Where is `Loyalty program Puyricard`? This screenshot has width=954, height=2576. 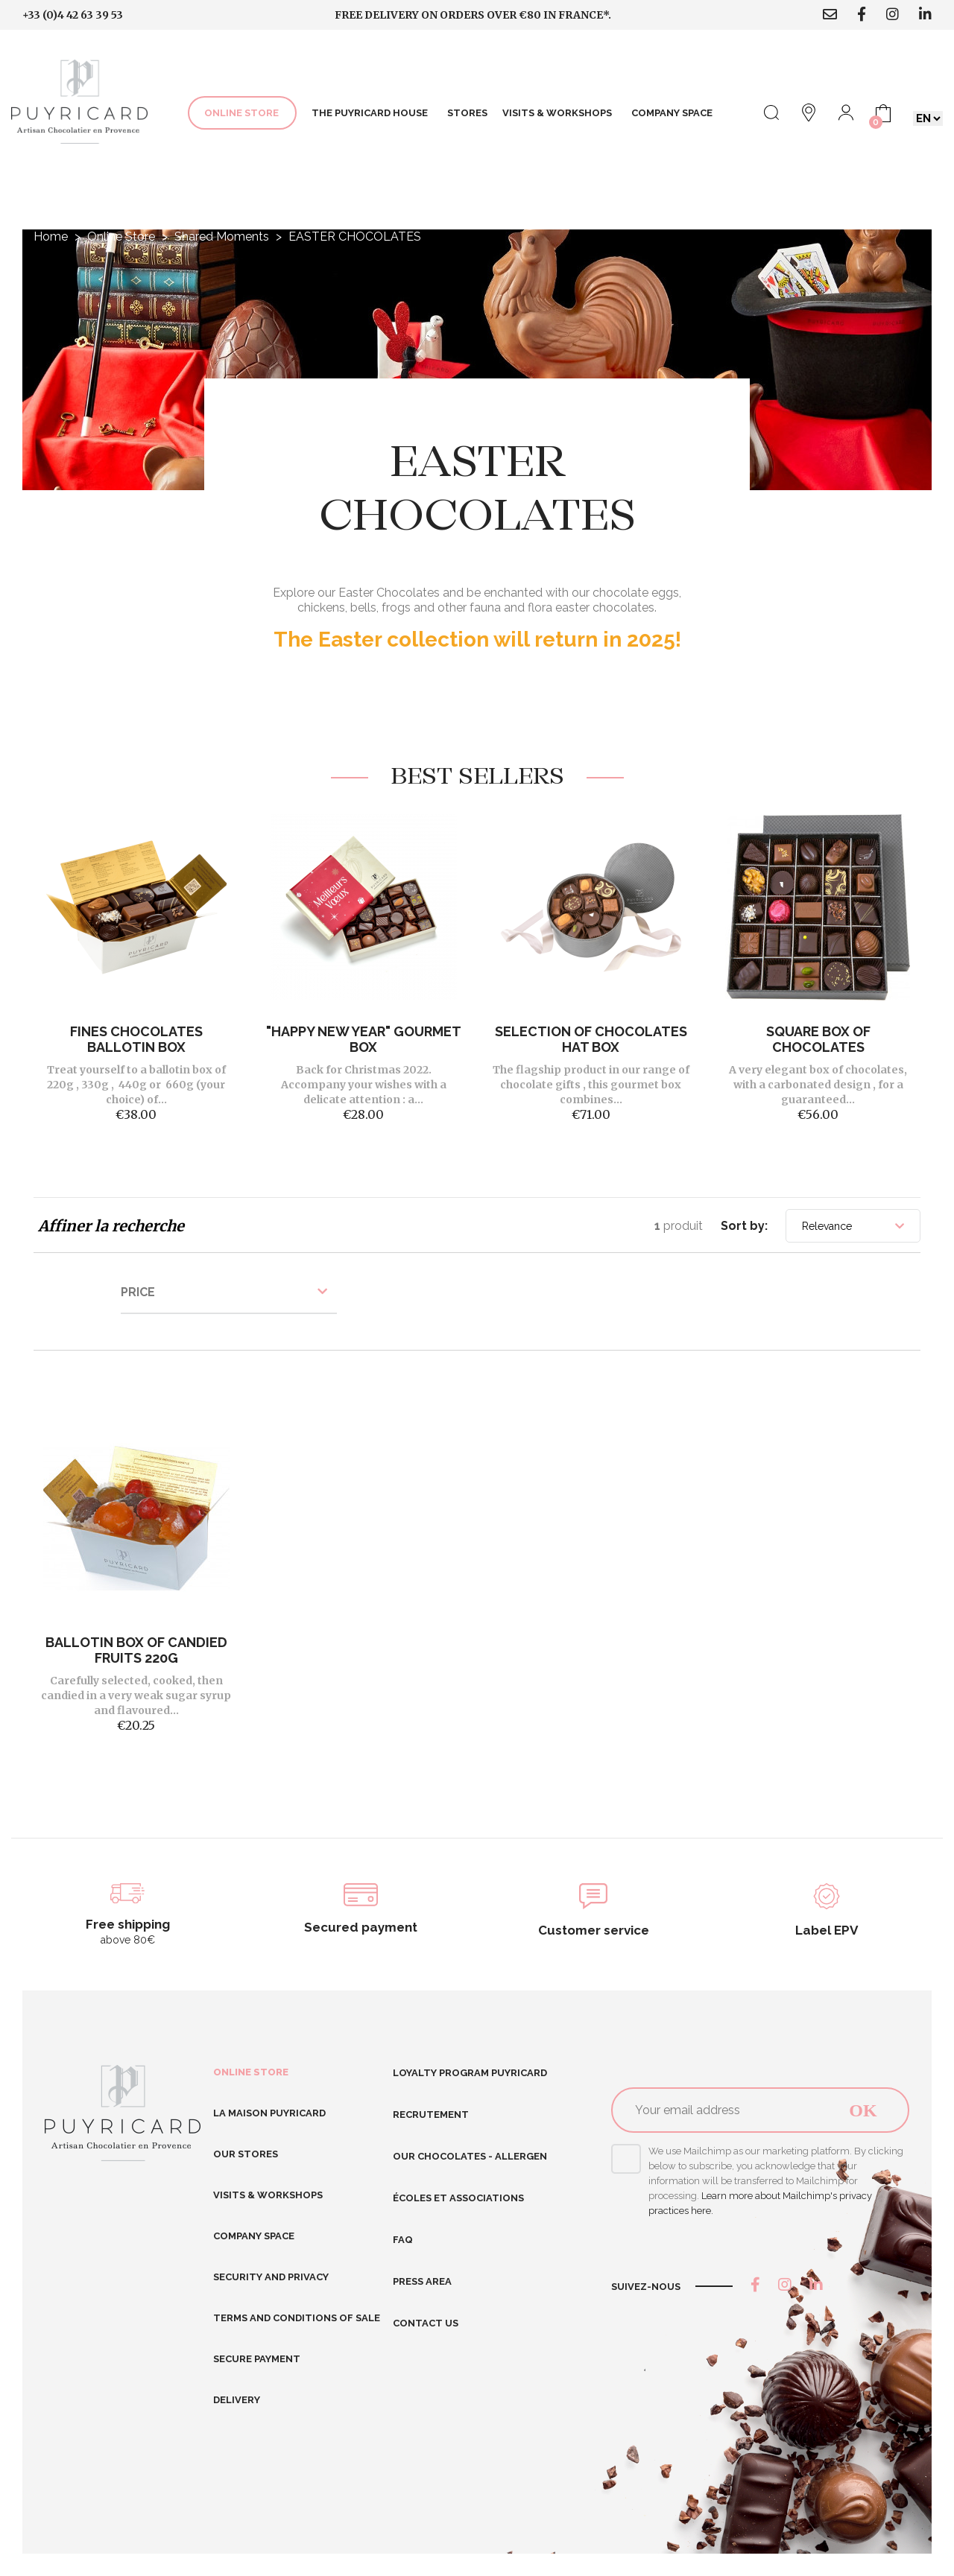
Loyalty program Puyricard is located at coordinates (470, 2072).